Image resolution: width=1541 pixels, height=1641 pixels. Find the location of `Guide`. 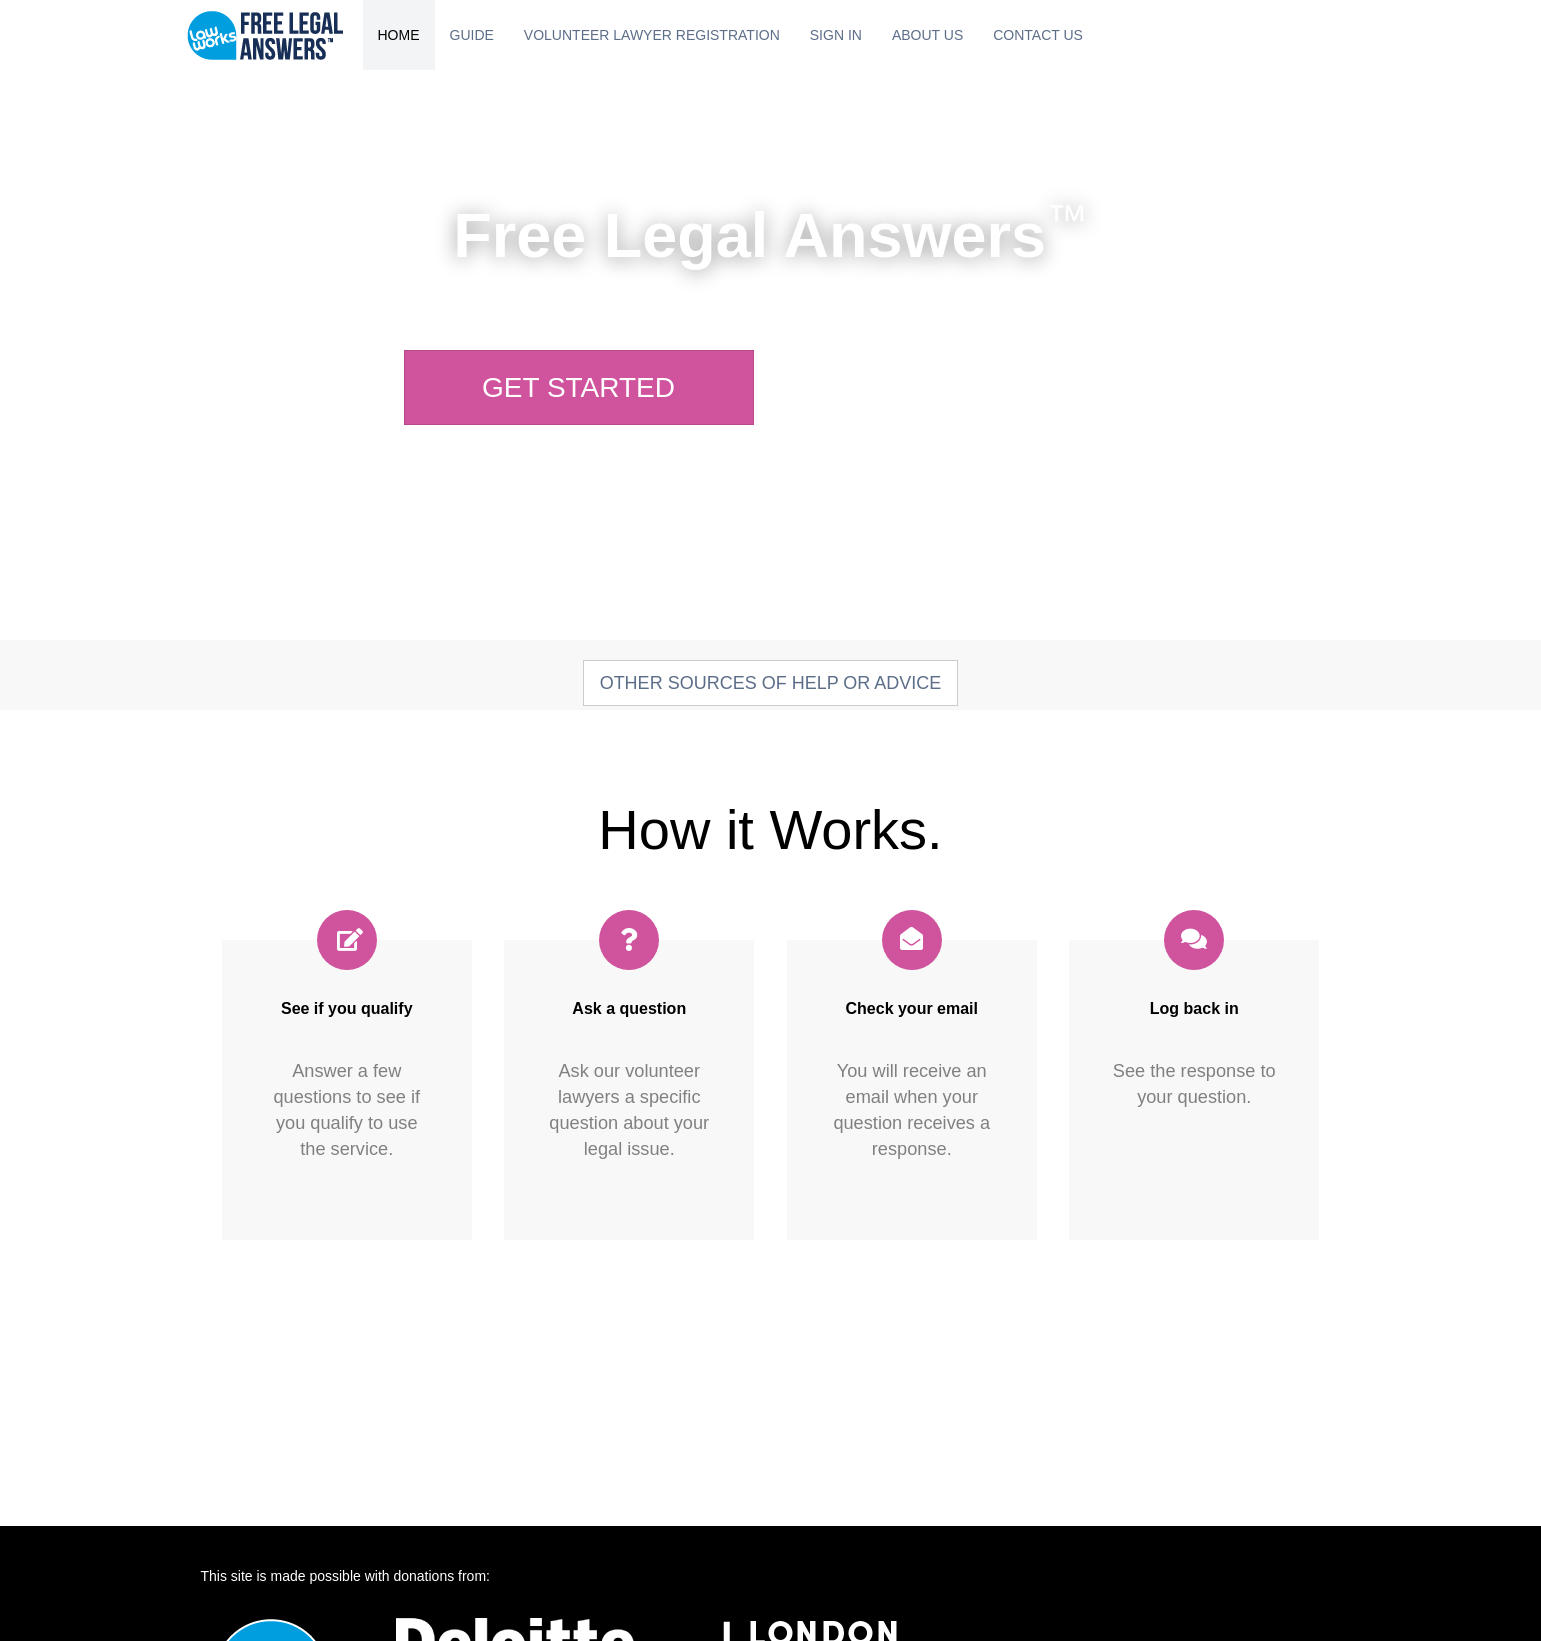

Guide is located at coordinates (472, 35).